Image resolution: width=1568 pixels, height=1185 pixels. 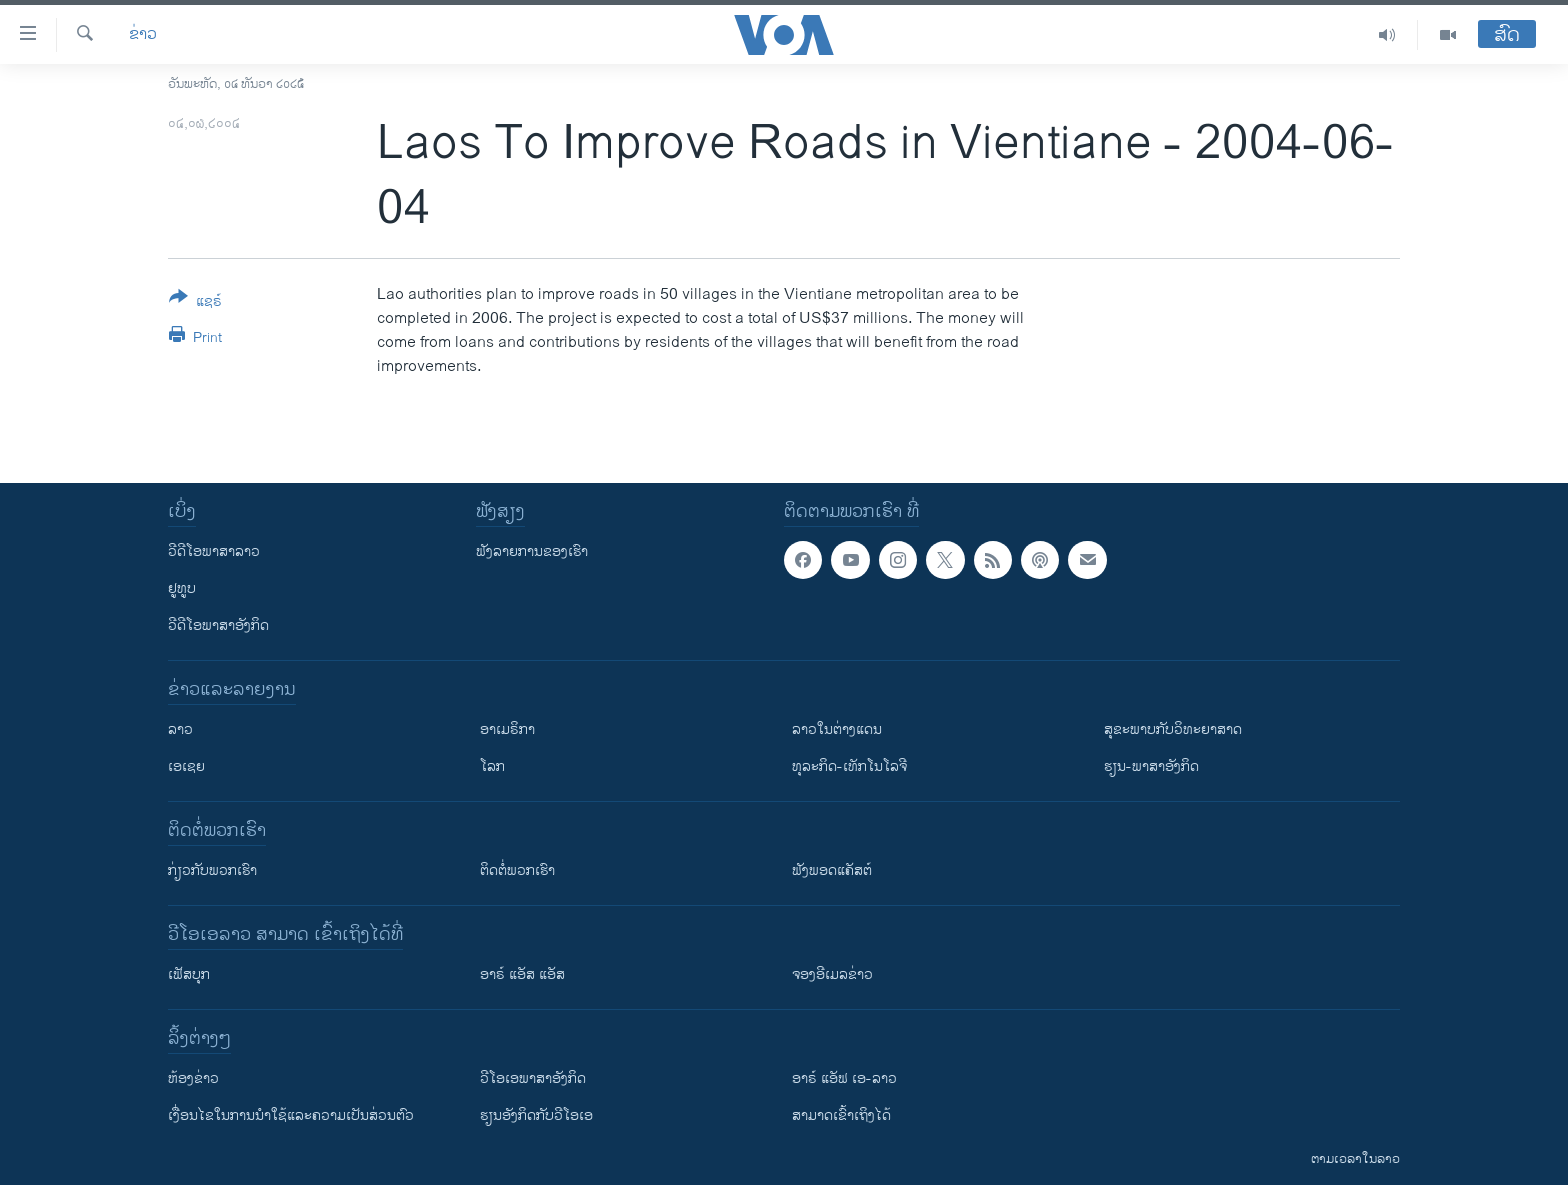 I want to click on ລາວໃນຕ່າງແດນ, so click(x=837, y=729).